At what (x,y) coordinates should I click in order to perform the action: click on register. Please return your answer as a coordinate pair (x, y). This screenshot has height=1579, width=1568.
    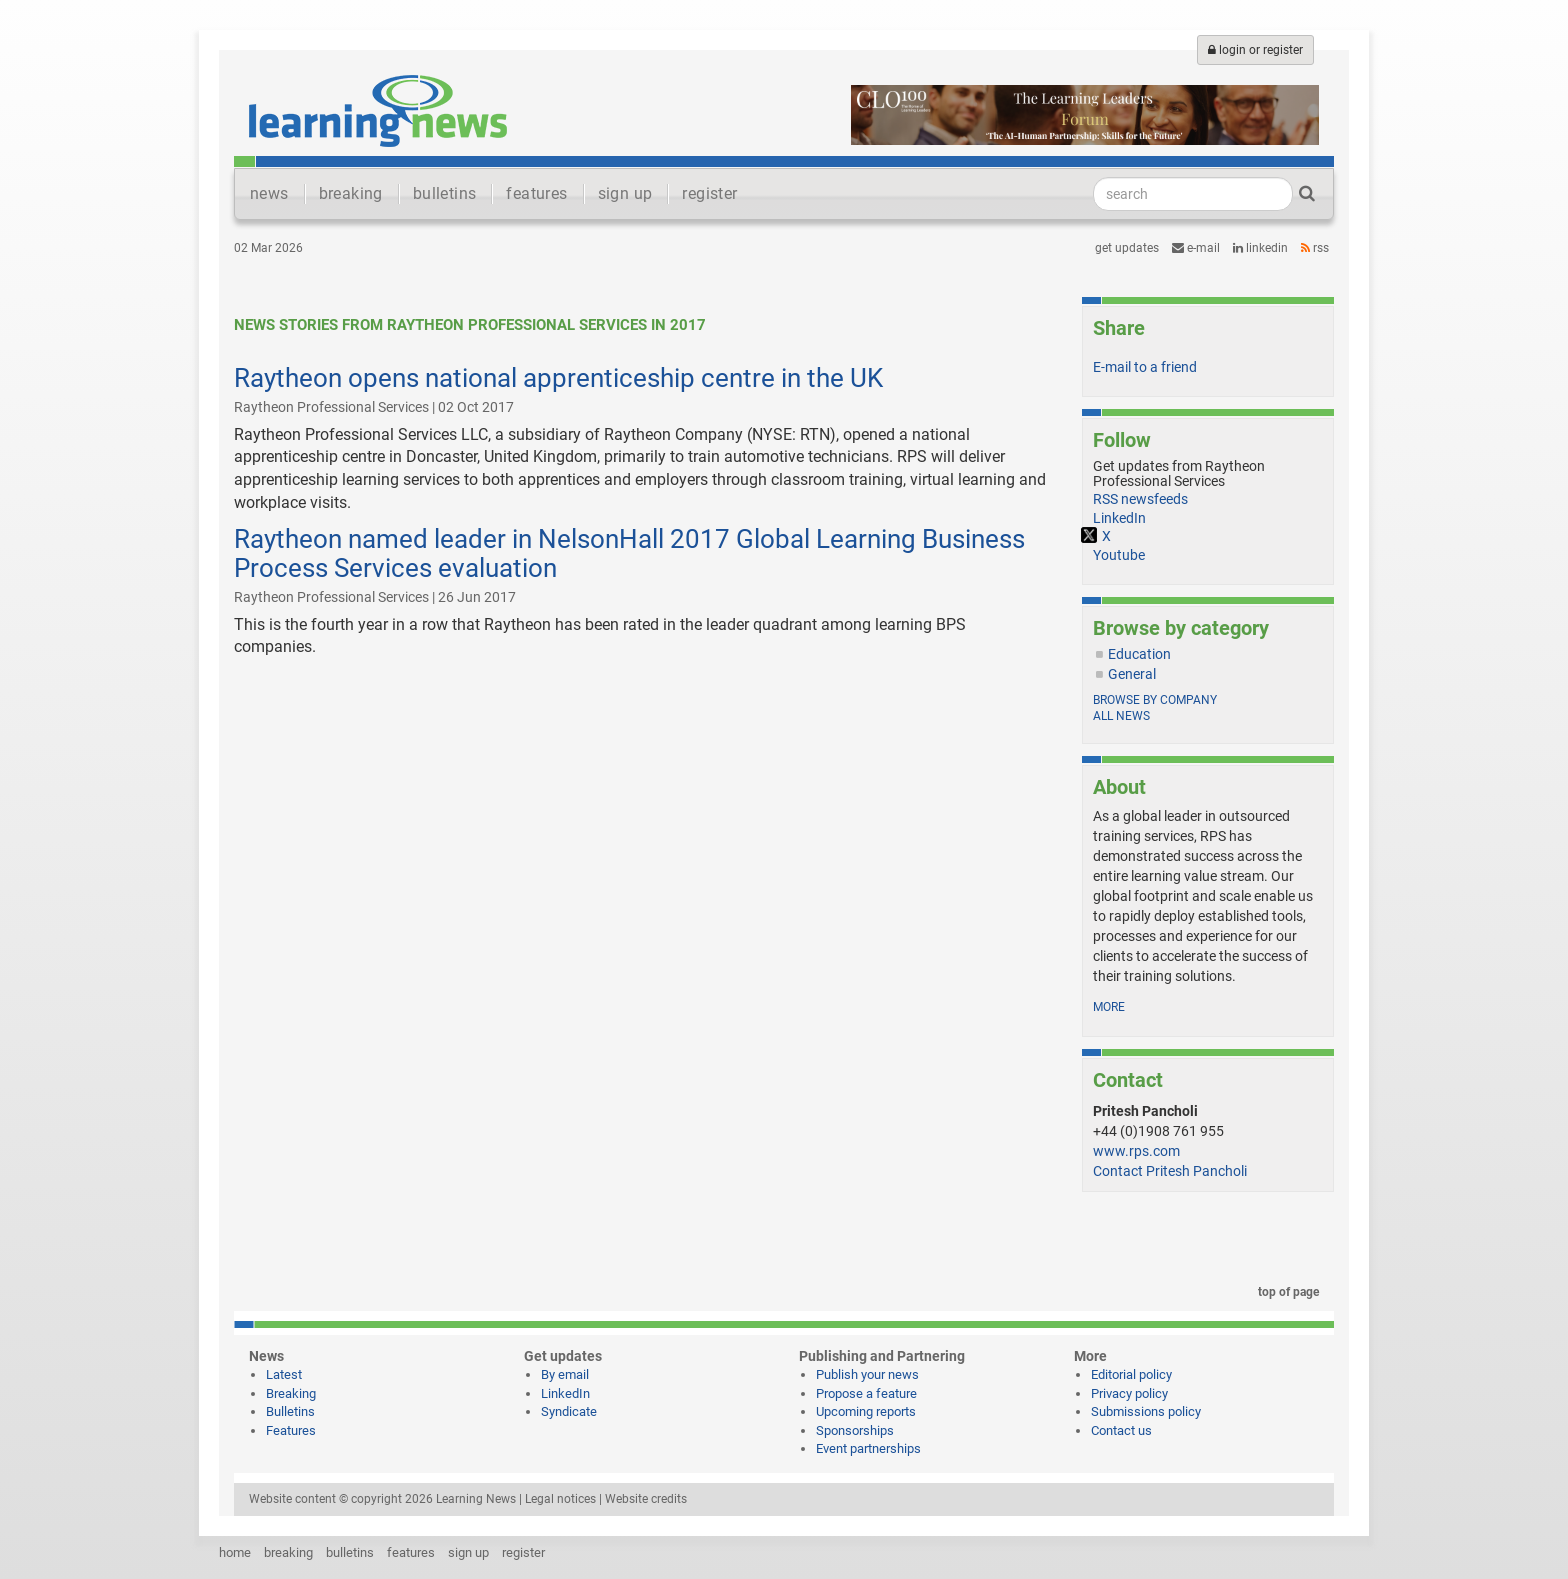
    Looking at the image, I should click on (709, 193).